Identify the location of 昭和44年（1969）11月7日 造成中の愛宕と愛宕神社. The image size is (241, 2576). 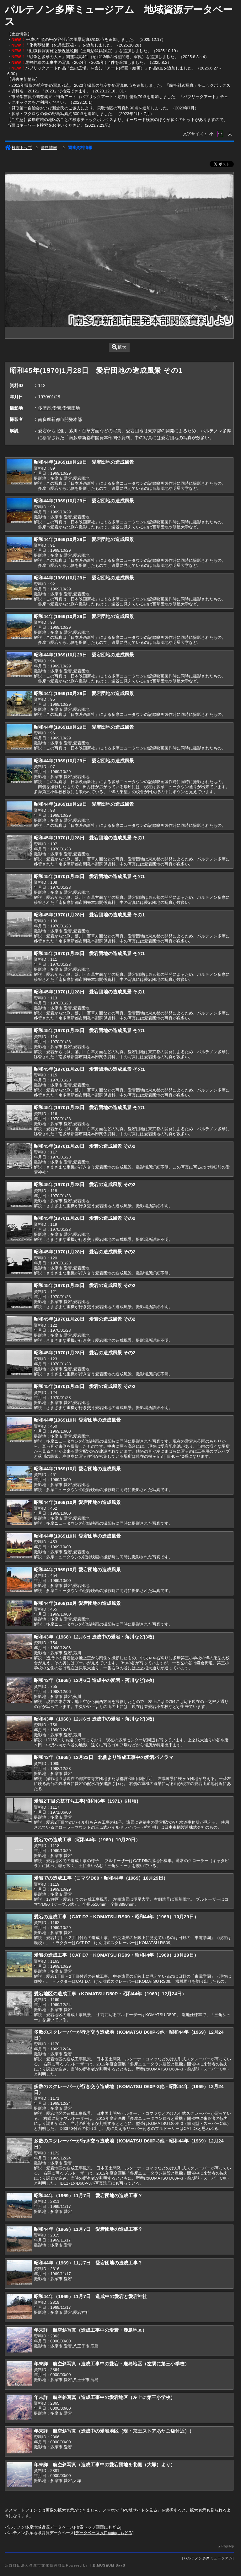
(90, 2296).